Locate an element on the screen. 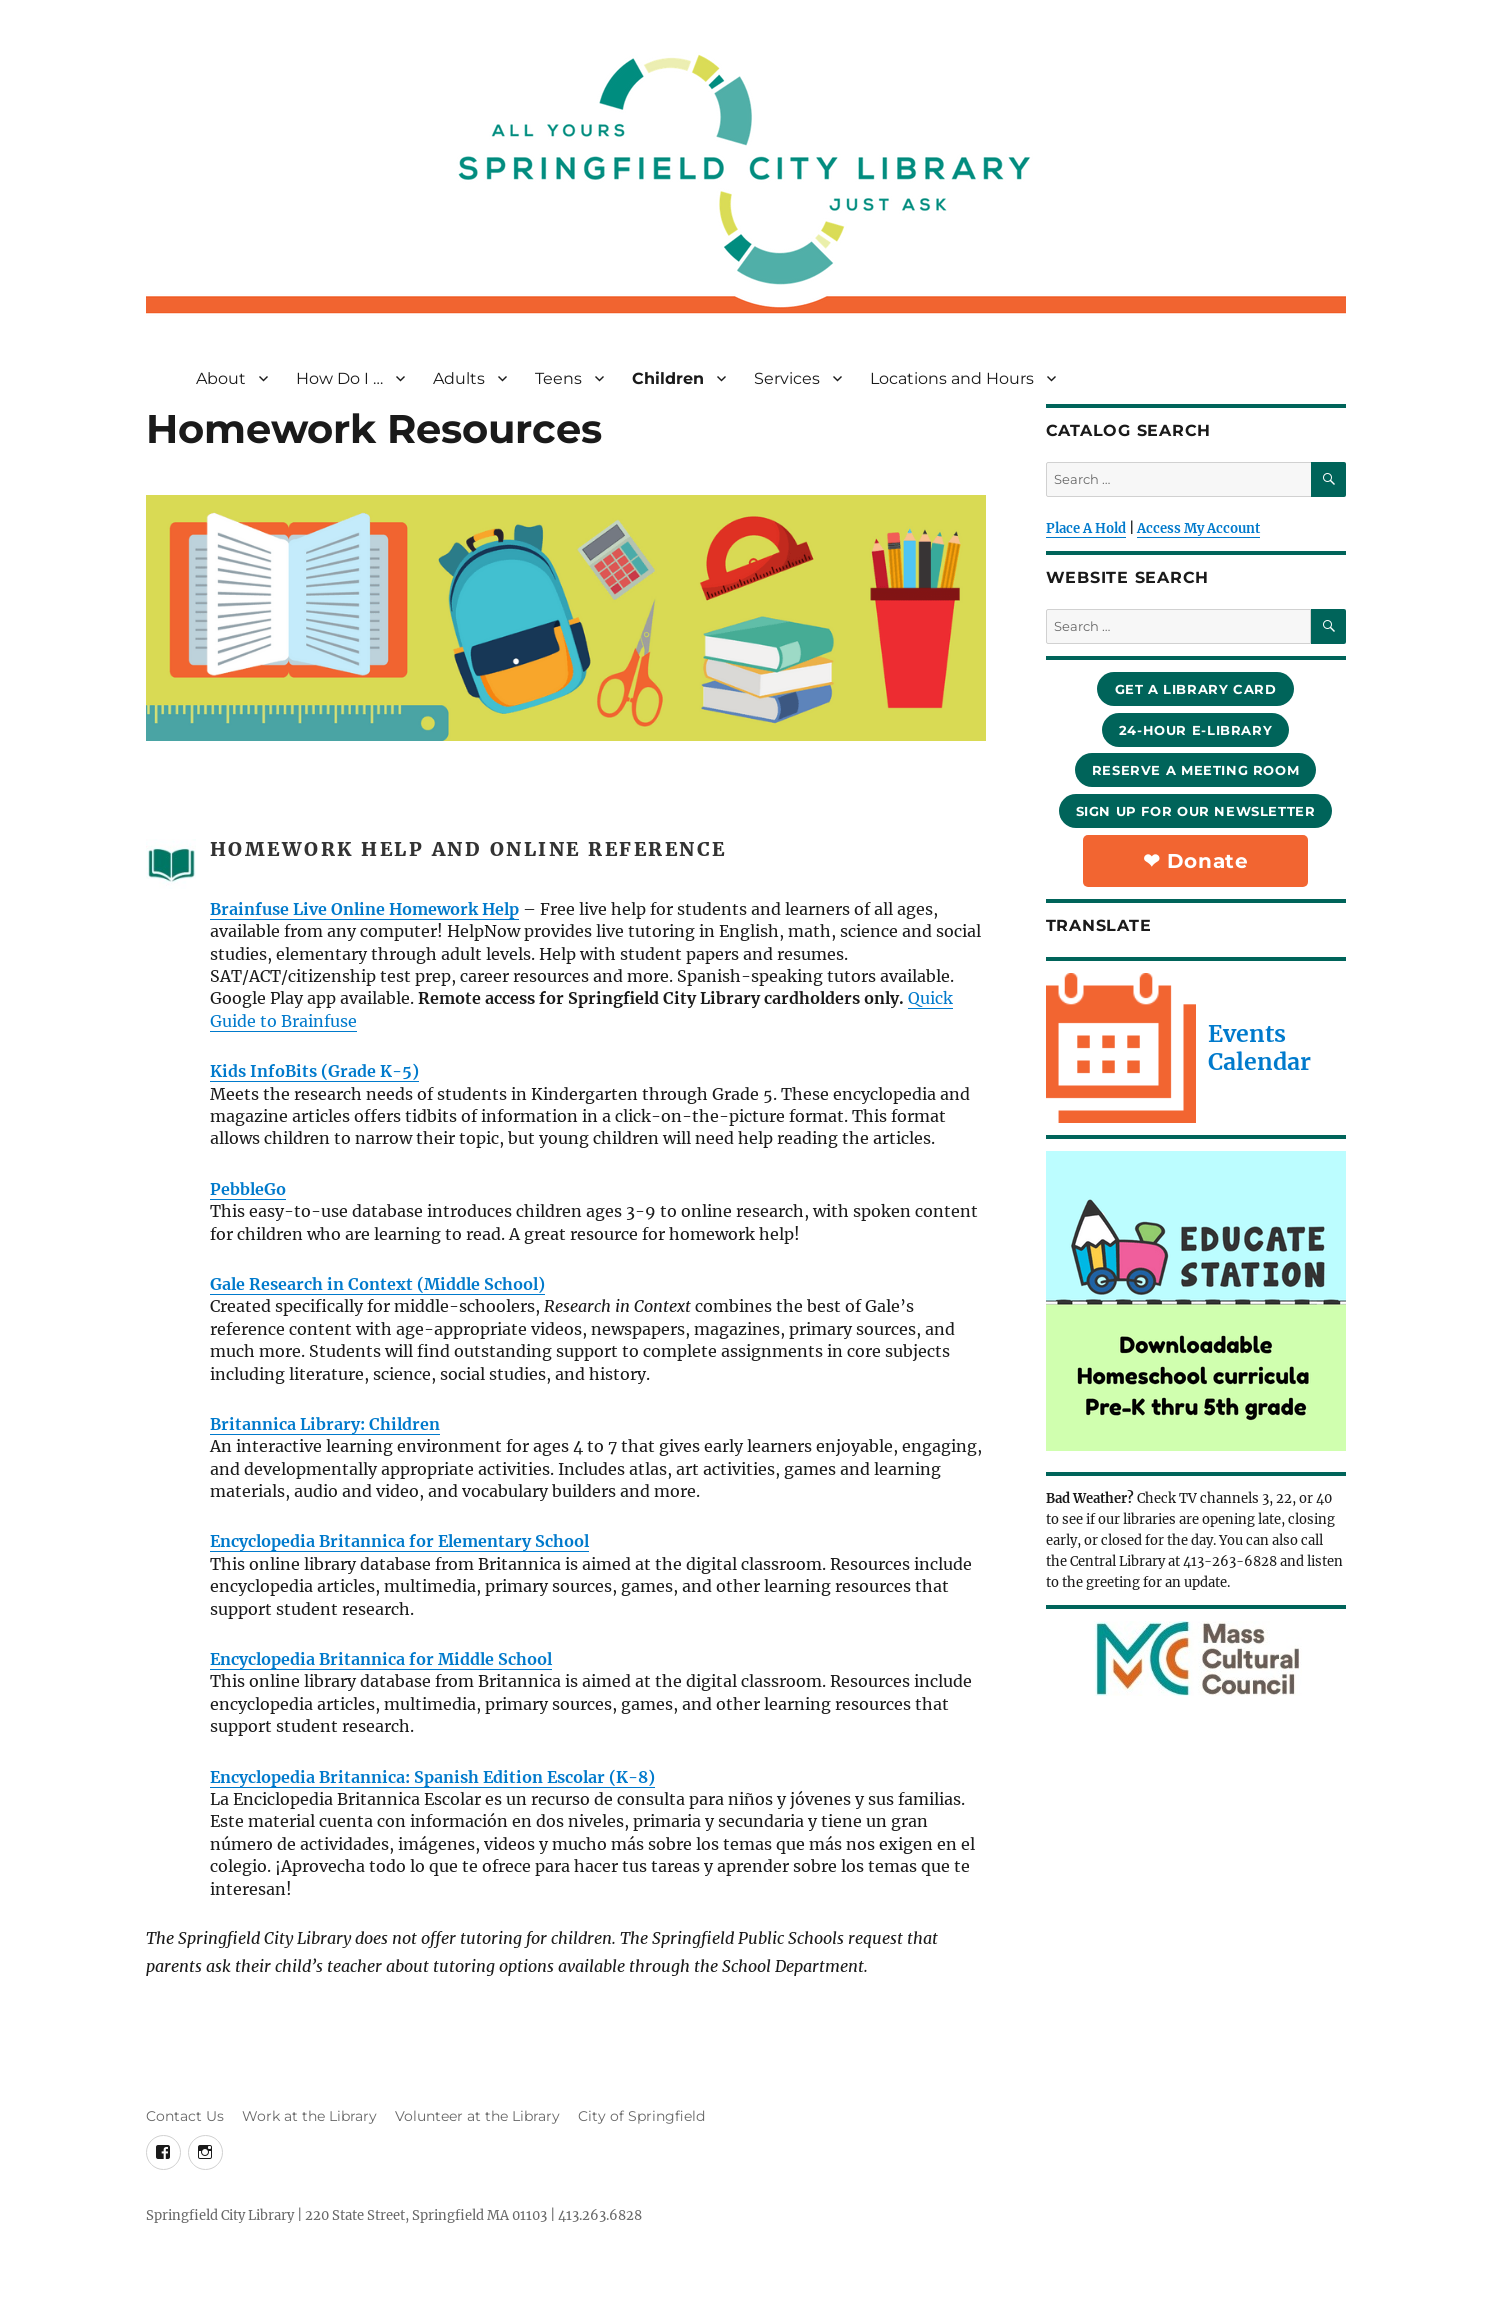 This screenshot has width=1491, height=2303. [View Slide Details] is located at coordinates (1196, 1301).